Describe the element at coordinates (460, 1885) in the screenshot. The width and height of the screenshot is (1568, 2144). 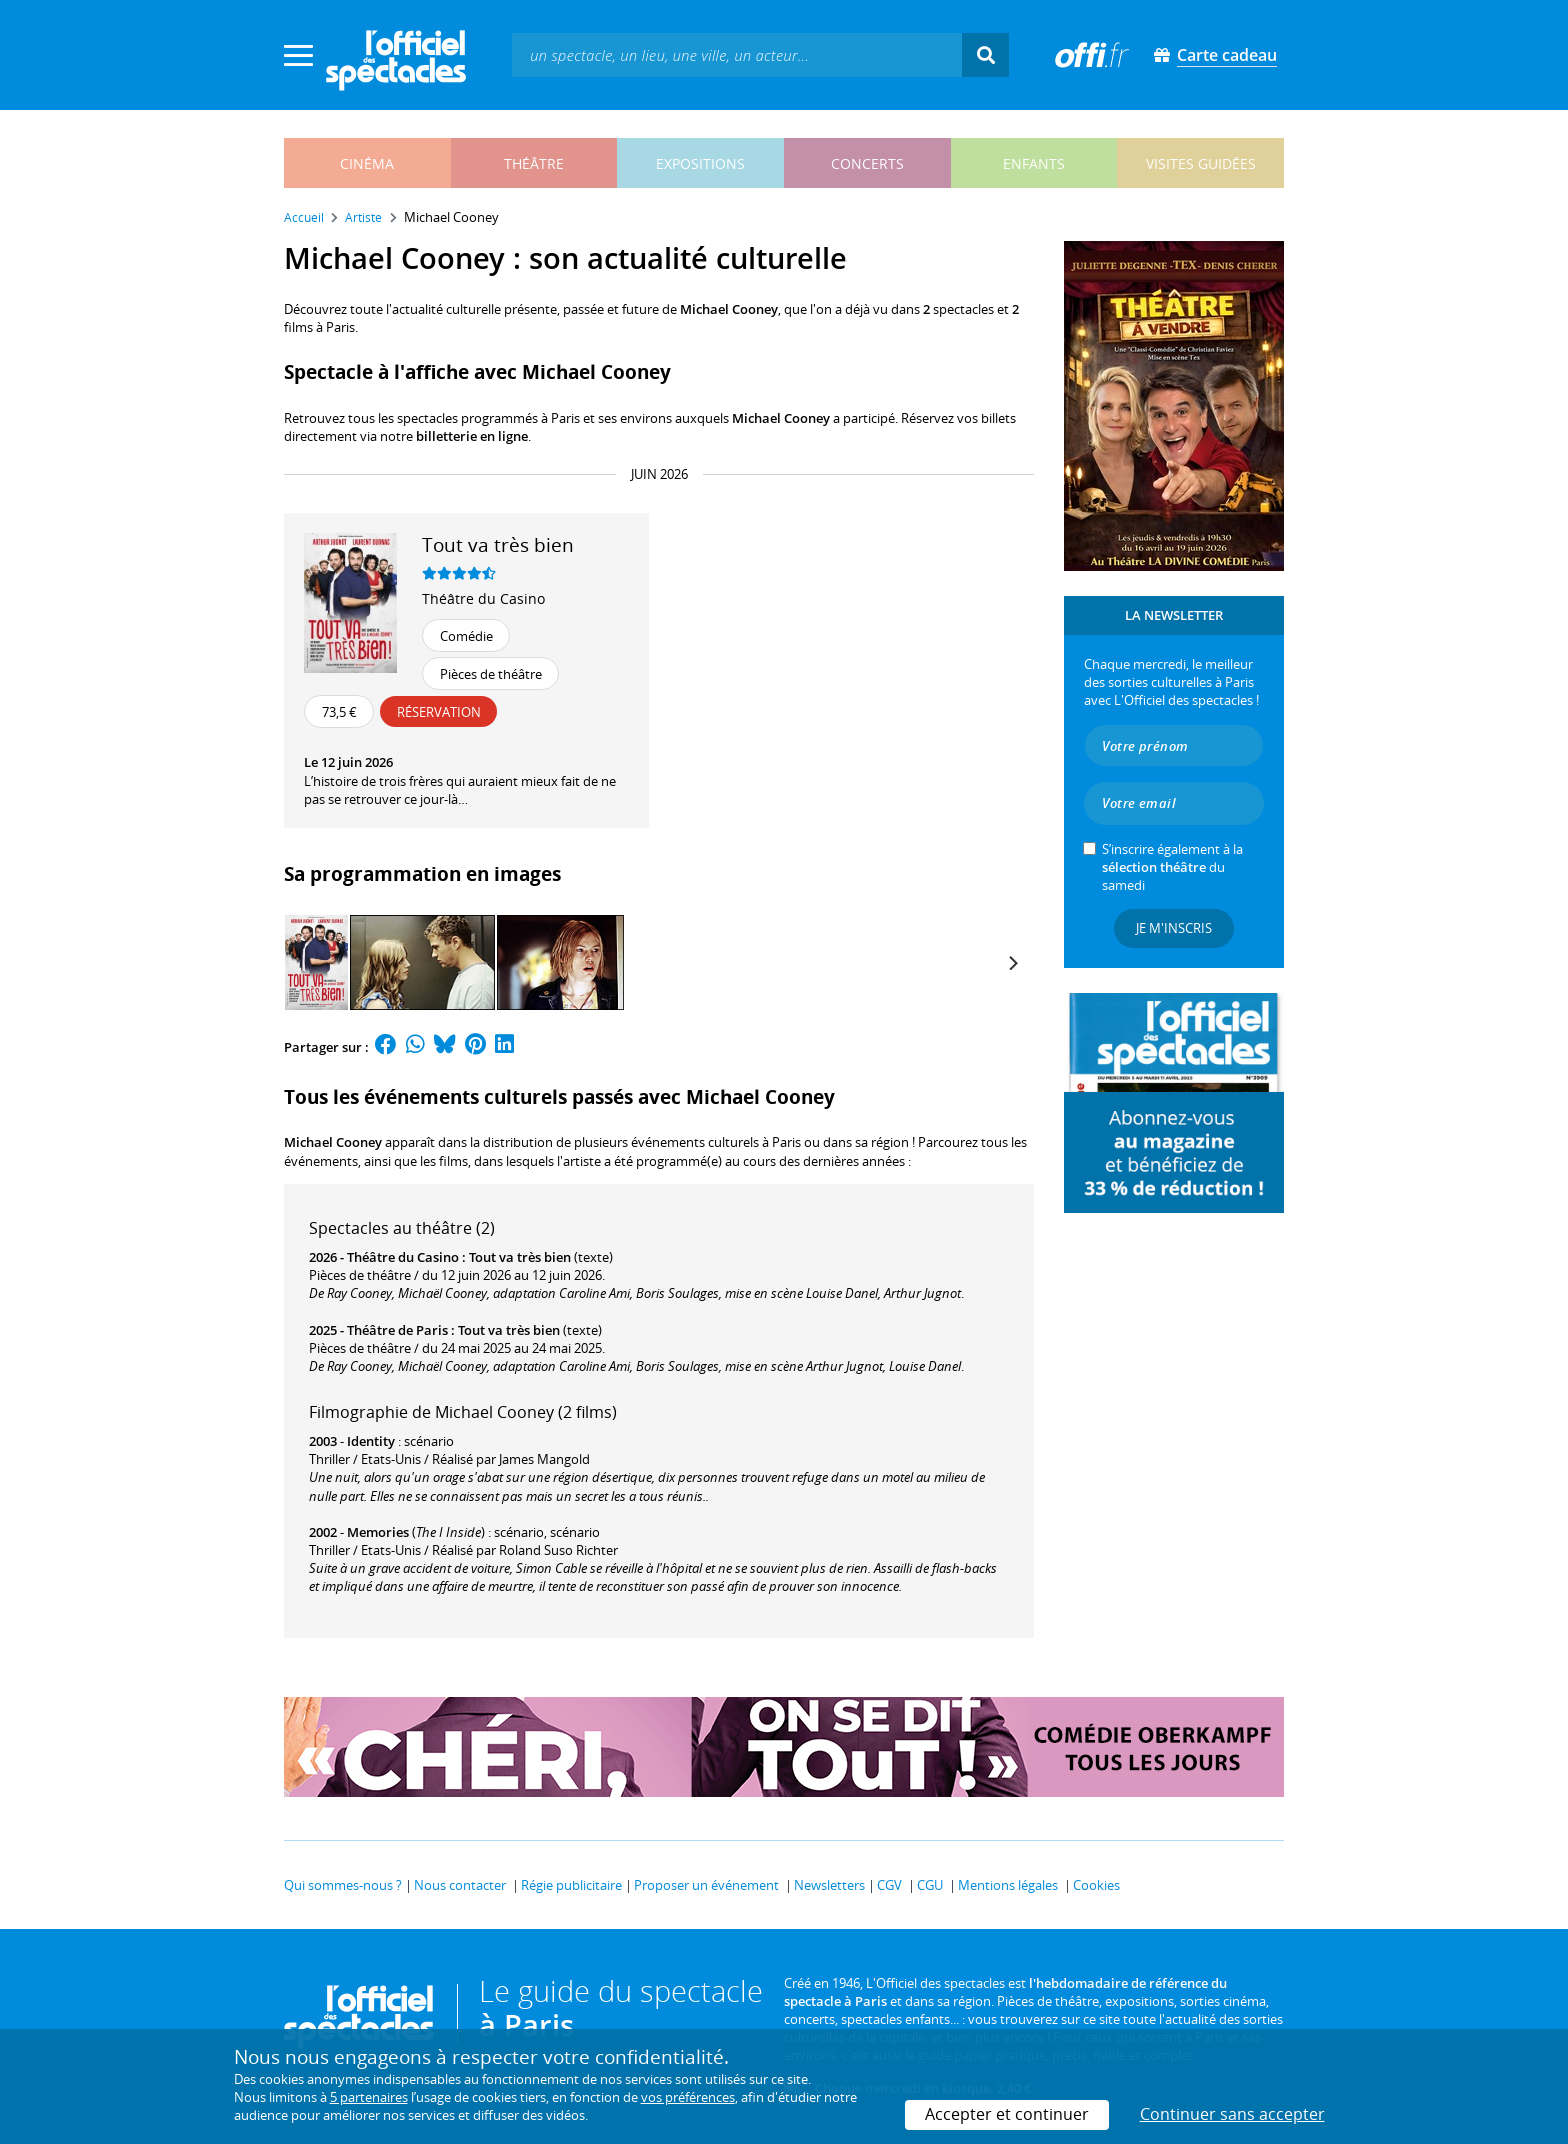
I see `Nous contacter` at that location.